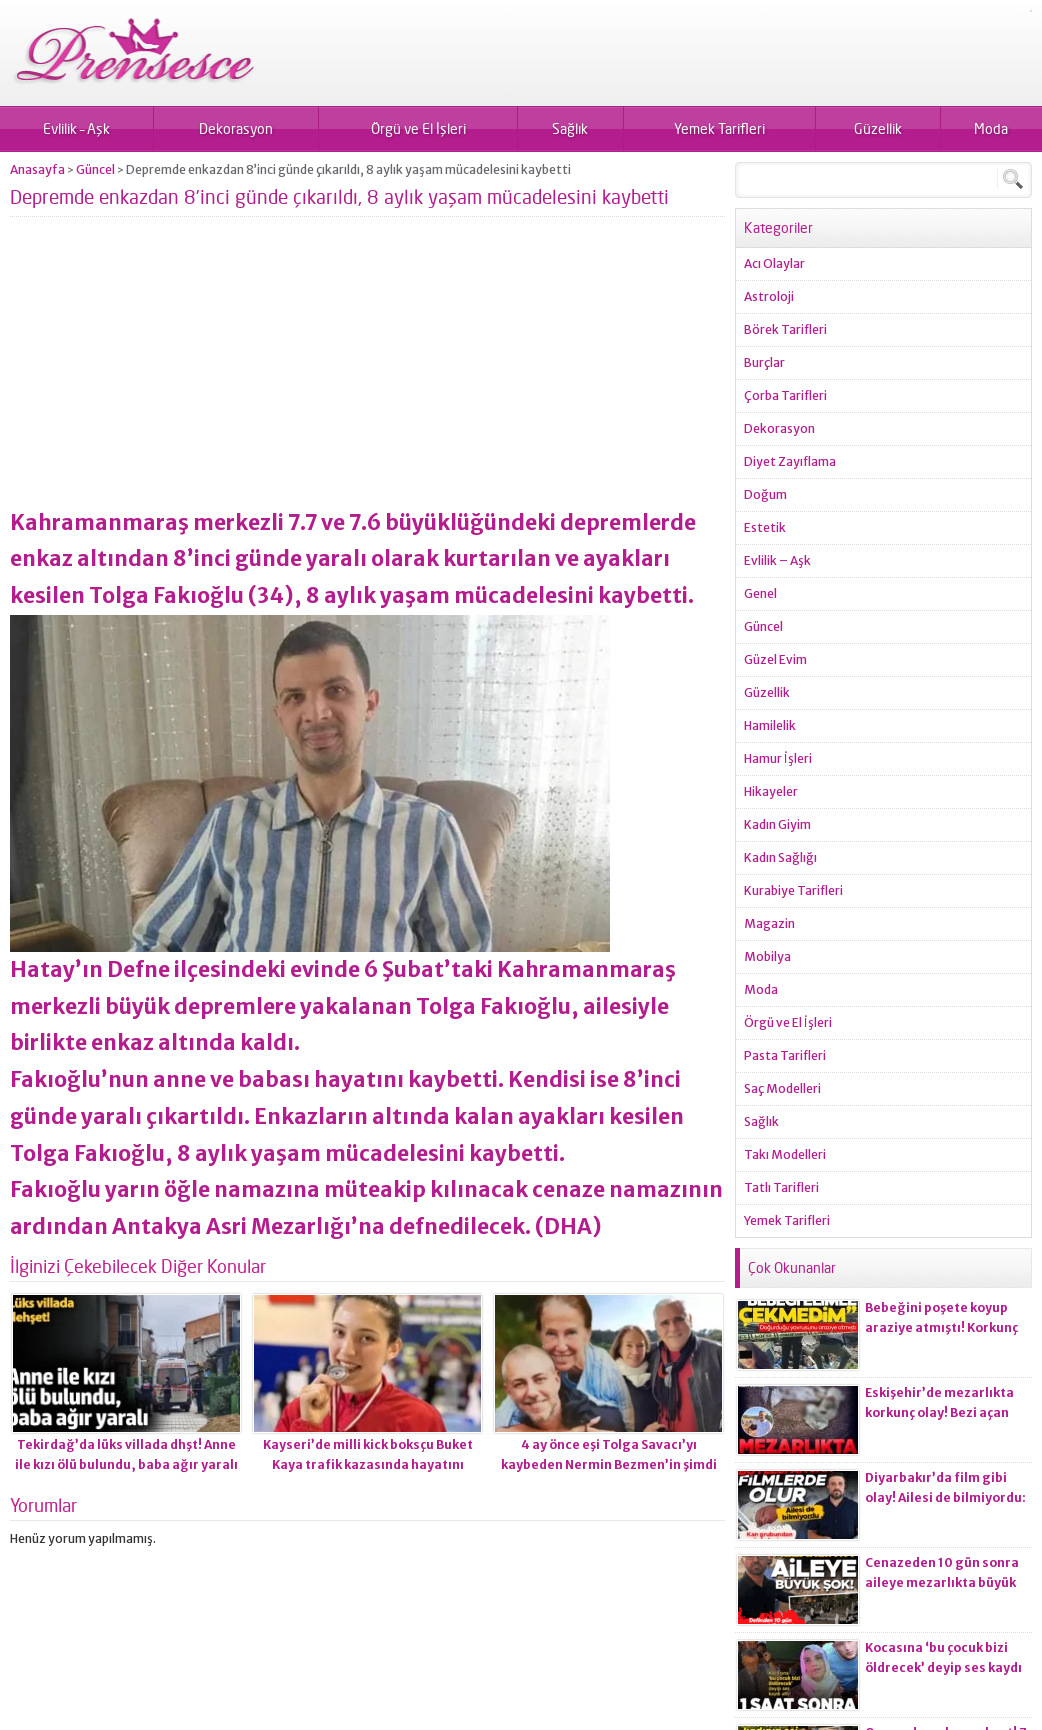  Describe the element at coordinates (769, 296) in the screenshot. I see `Astroloji` at that location.